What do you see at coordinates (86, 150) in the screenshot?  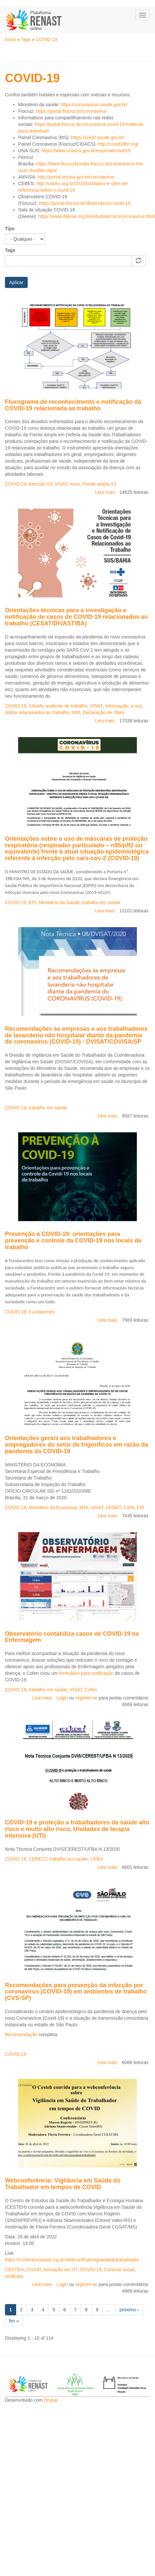 I see `https://www.unasus.gov.br/especial/covid19` at bounding box center [86, 150].